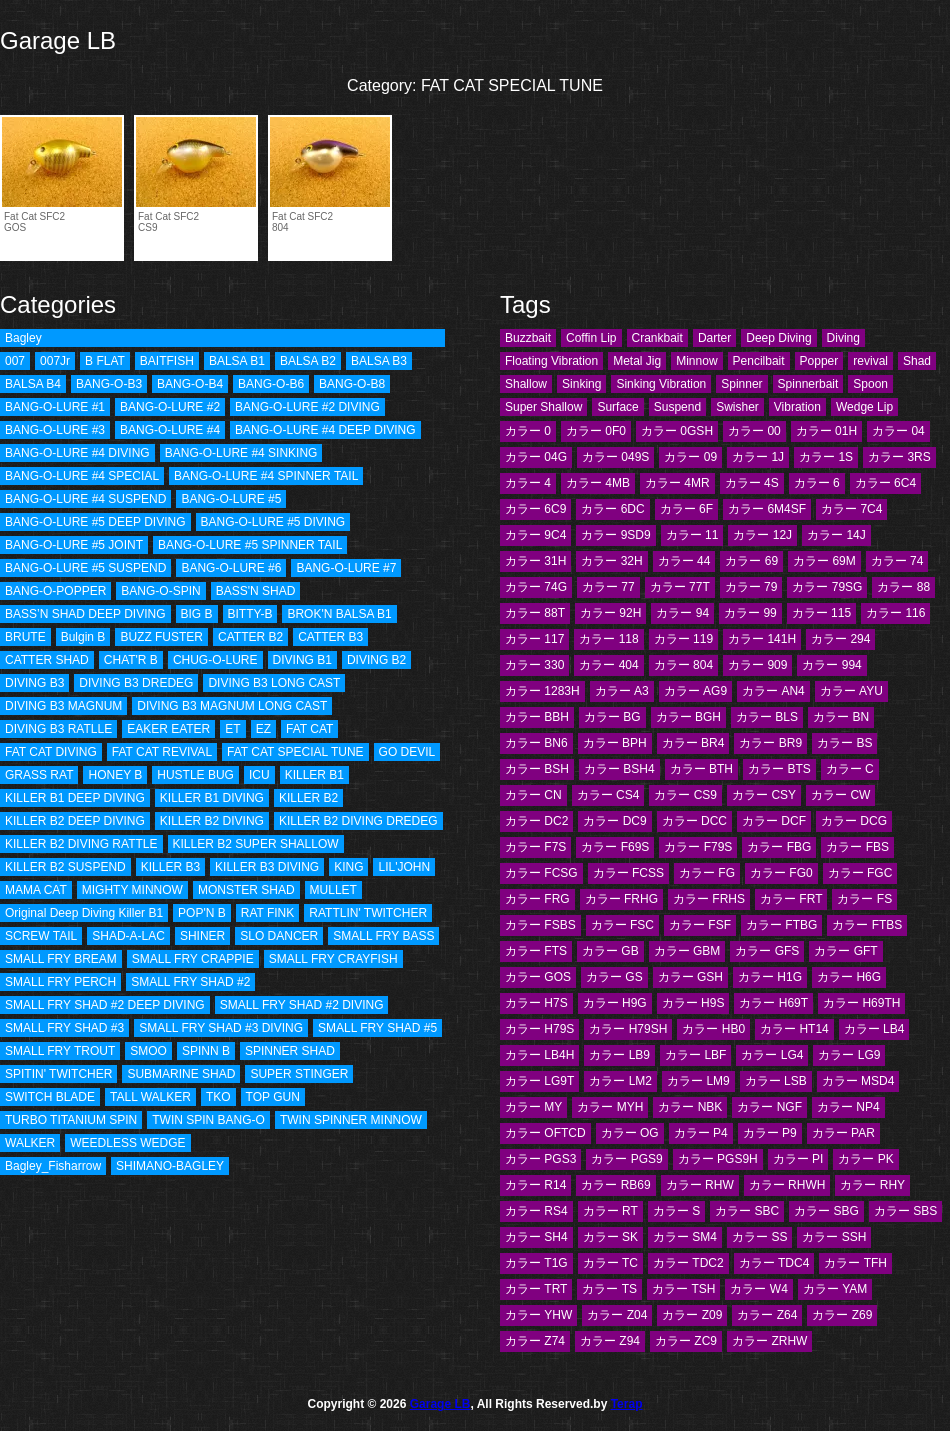 The image size is (950, 1431). I want to click on Deep Diving, so click(778, 338).